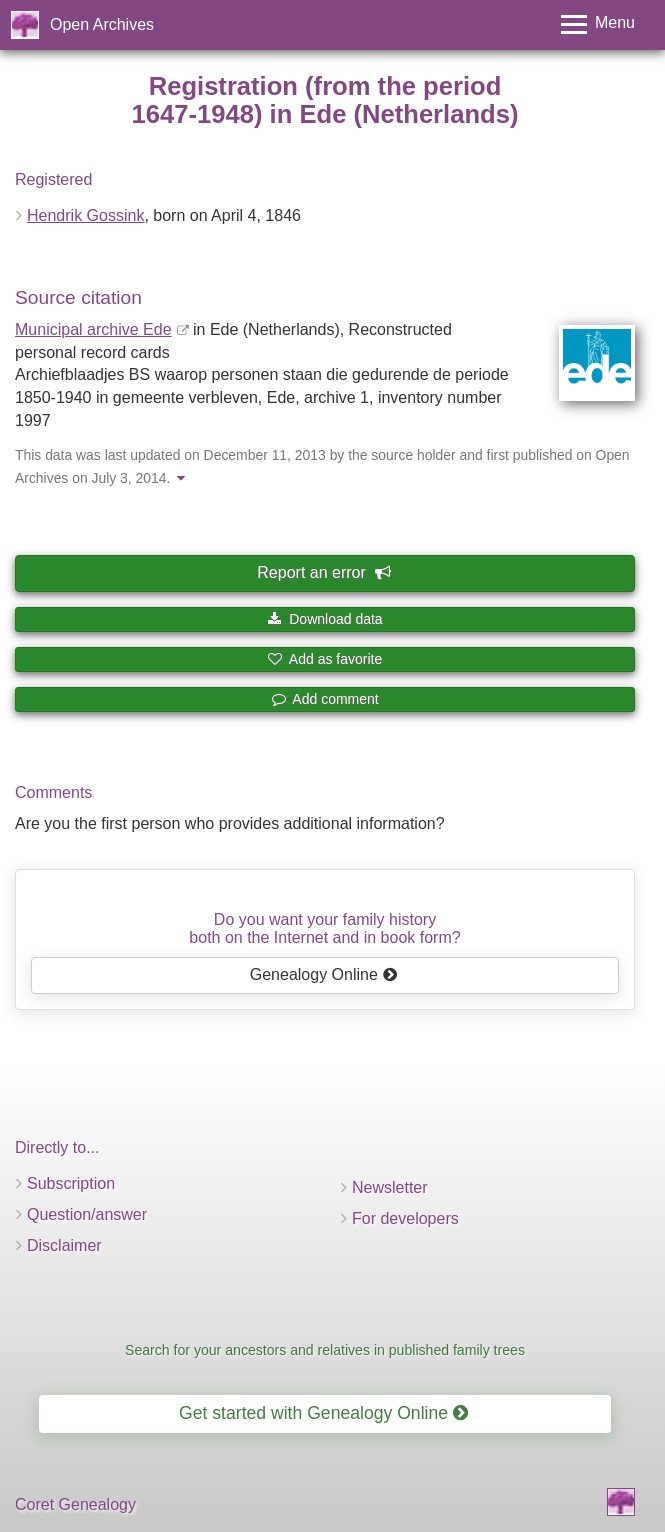 The image size is (665, 1532). What do you see at coordinates (102, 24) in the screenshot?
I see `Open Archives` at bounding box center [102, 24].